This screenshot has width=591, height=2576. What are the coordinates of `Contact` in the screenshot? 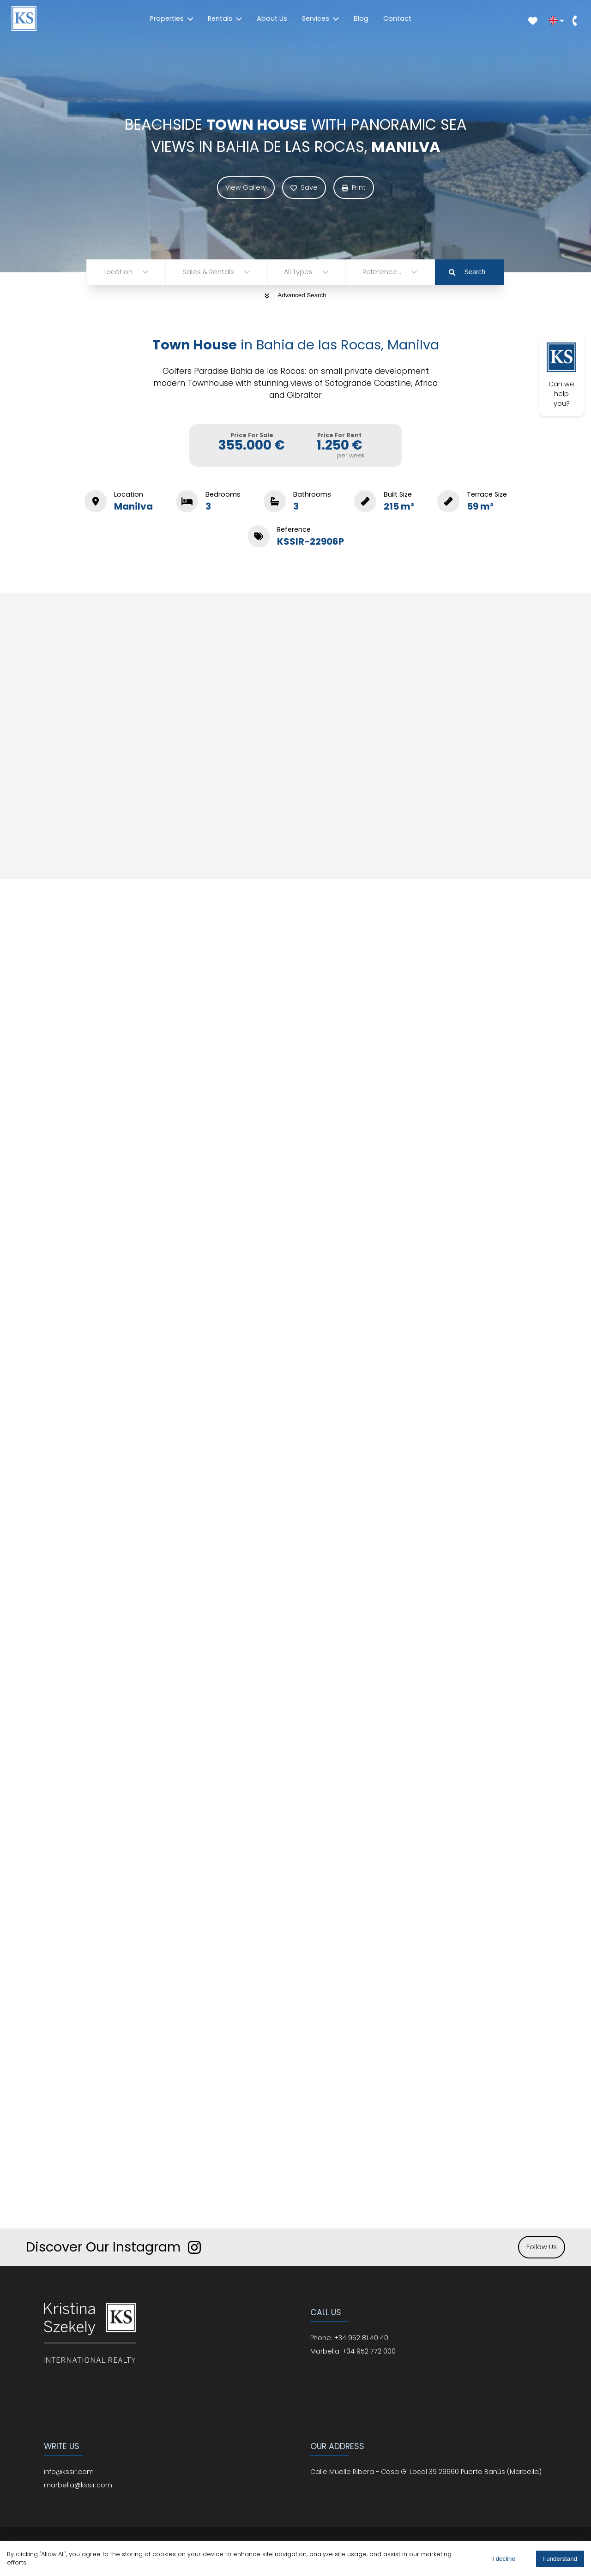 It's located at (397, 18).